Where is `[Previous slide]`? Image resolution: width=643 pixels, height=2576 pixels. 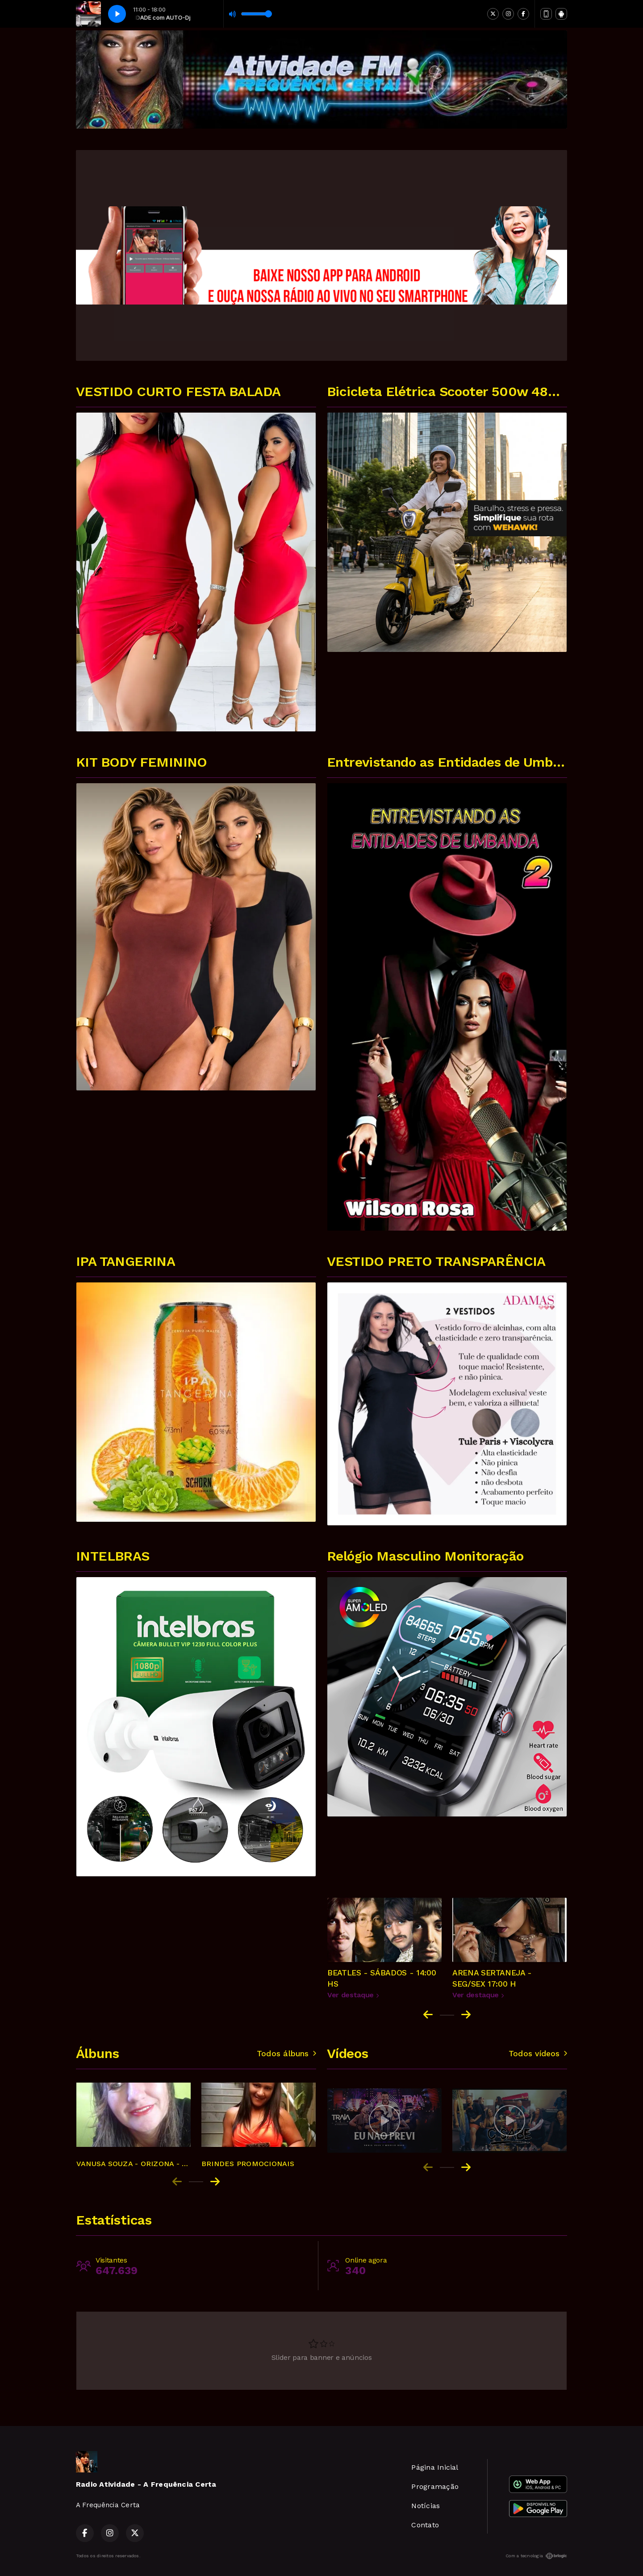 [Previous slide] is located at coordinates (177, 2181).